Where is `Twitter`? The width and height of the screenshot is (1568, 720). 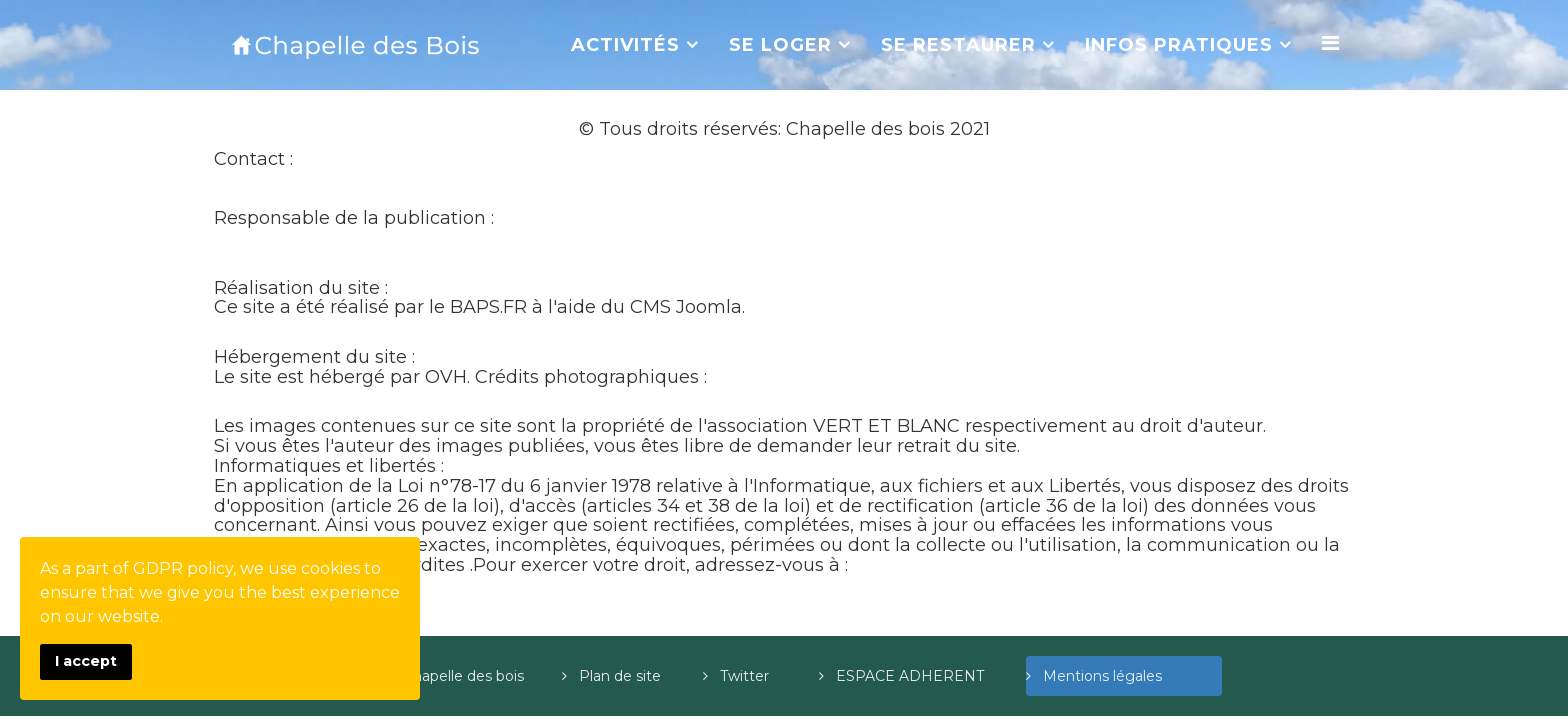 Twitter is located at coordinates (766, 676).